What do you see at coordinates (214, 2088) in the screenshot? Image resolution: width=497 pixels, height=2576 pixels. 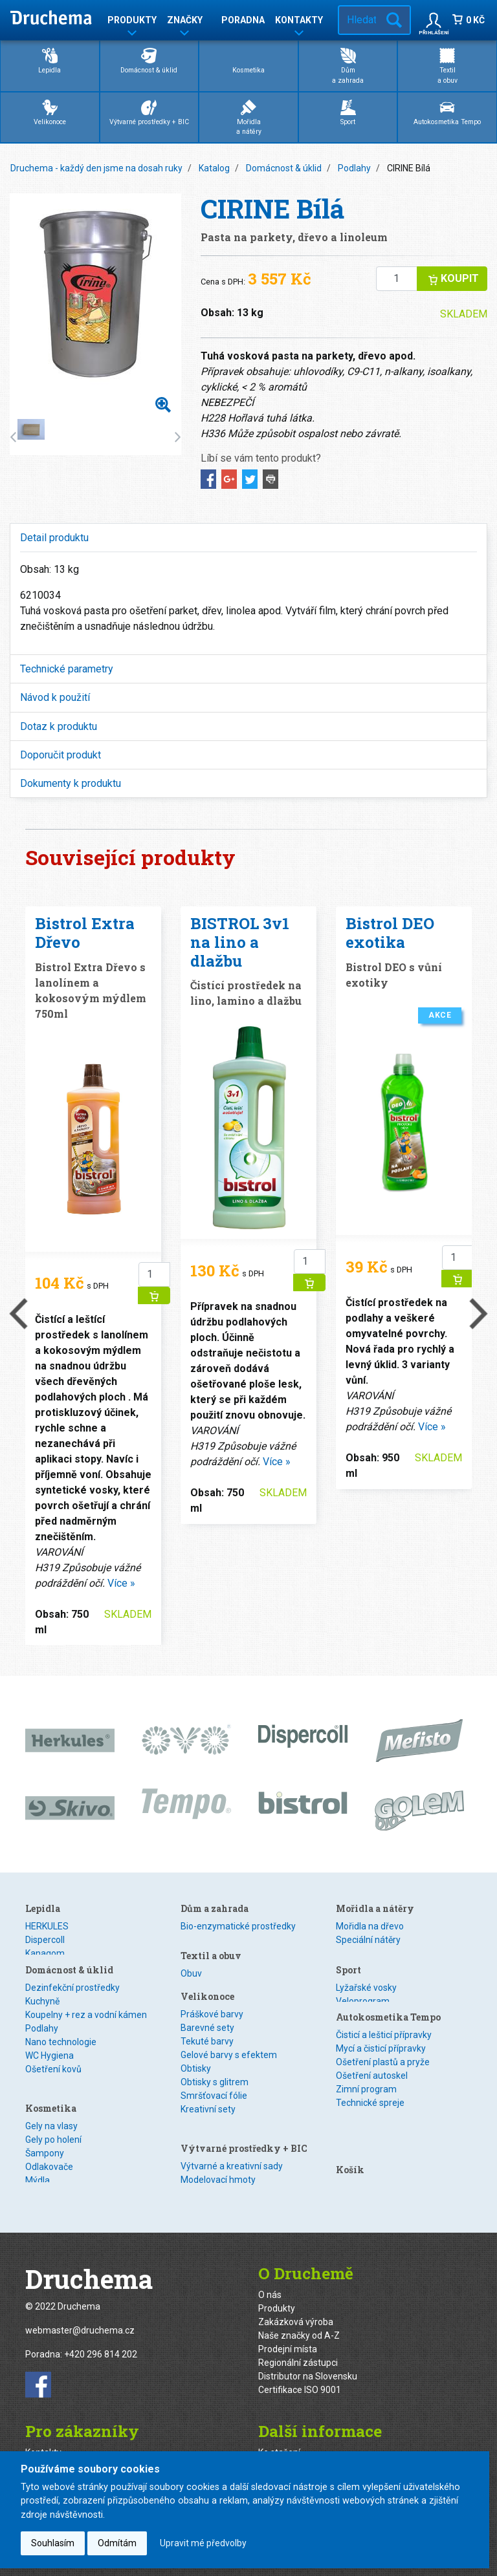 I see `Obtisky s glitrem` at bounding box center [214, 2088].